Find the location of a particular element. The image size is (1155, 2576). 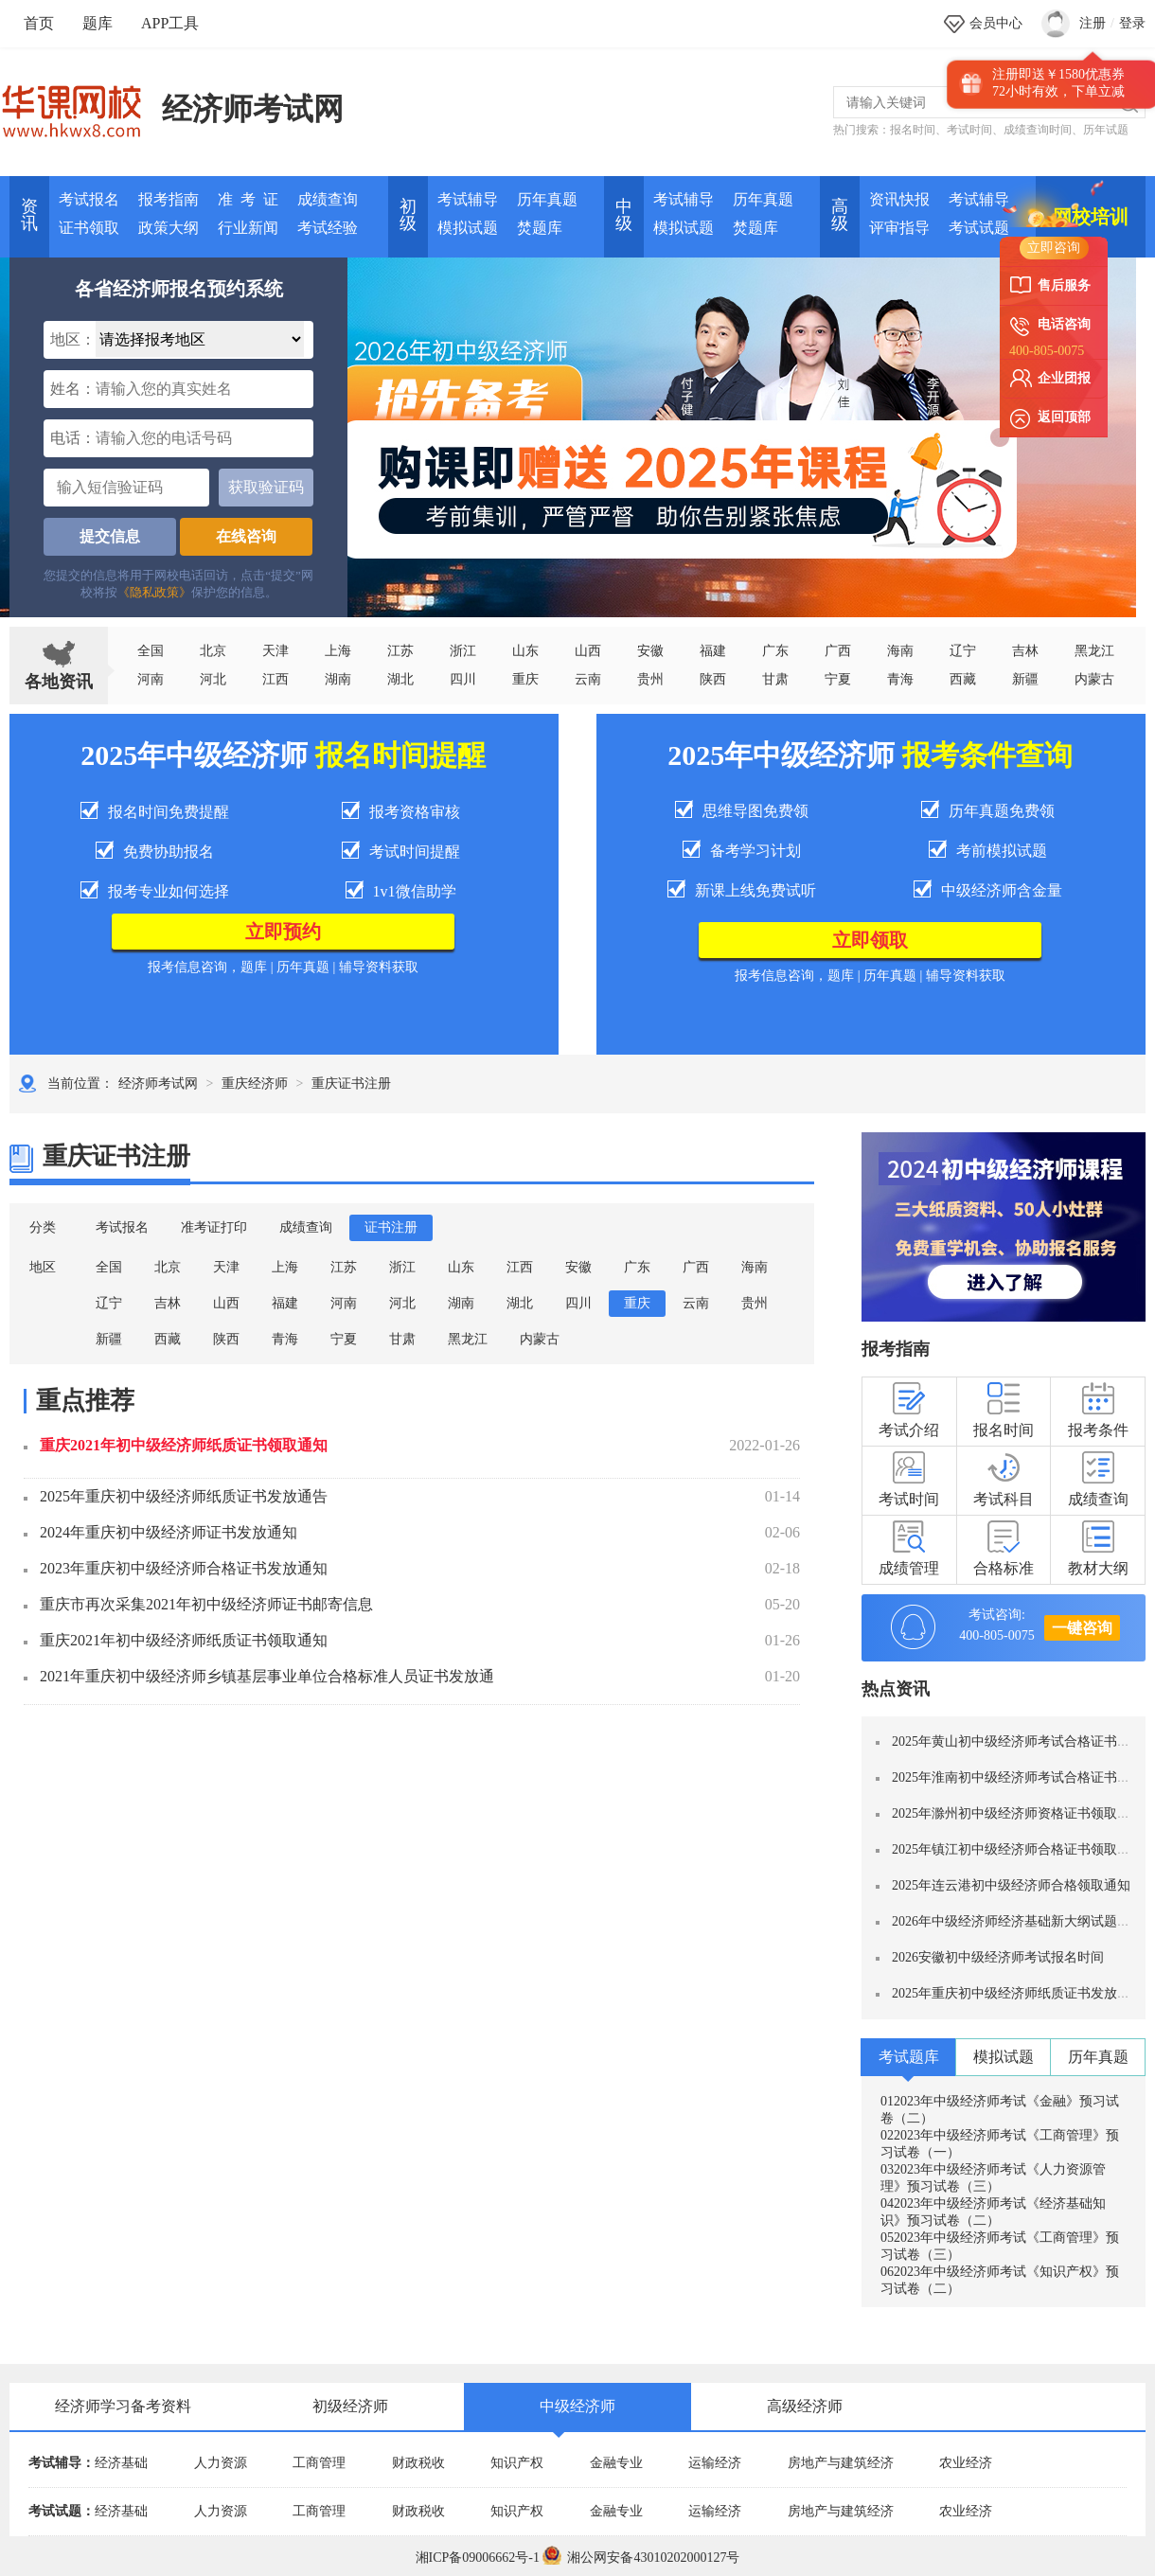

《隐私政策》 is located at coordinates (154, 592).